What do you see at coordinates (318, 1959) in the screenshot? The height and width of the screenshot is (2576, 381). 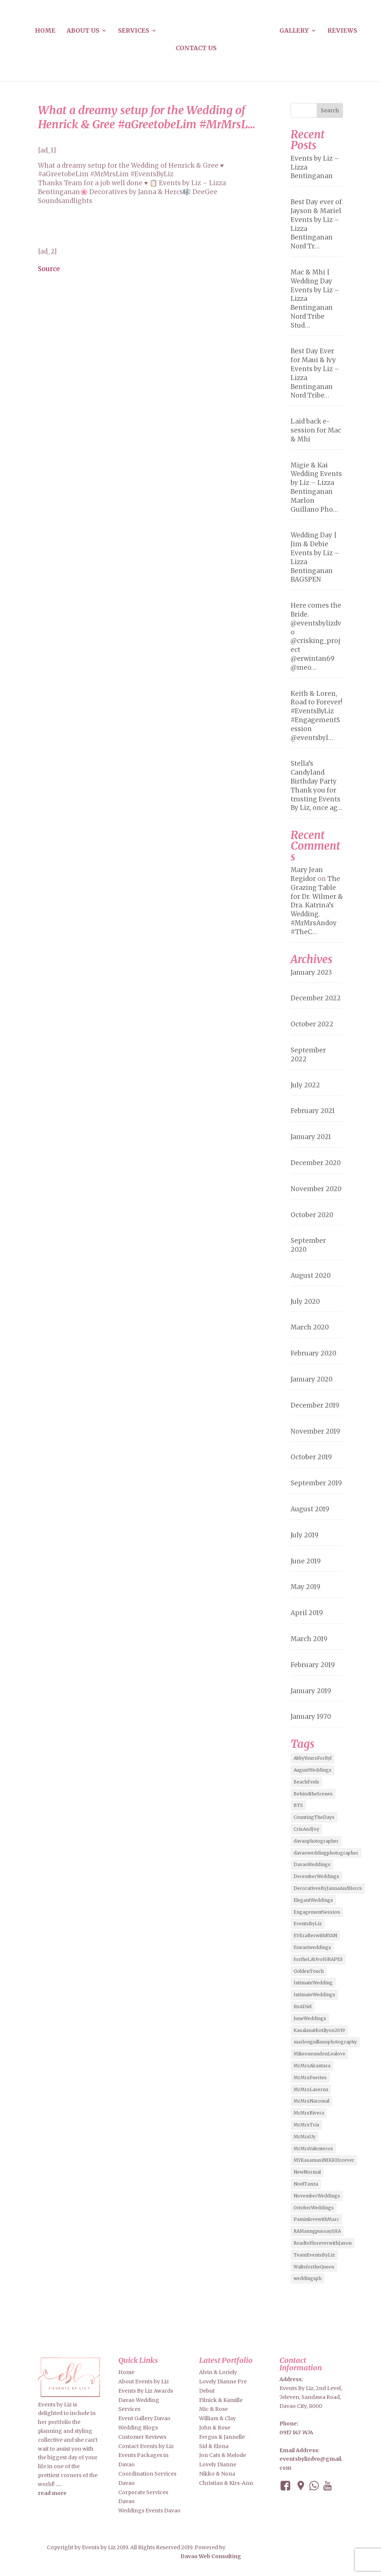 I see `fortheLAUvofGRAPES [fortheLAUvofGRAPES (2 items)]` at bounding box center [318, 1959].